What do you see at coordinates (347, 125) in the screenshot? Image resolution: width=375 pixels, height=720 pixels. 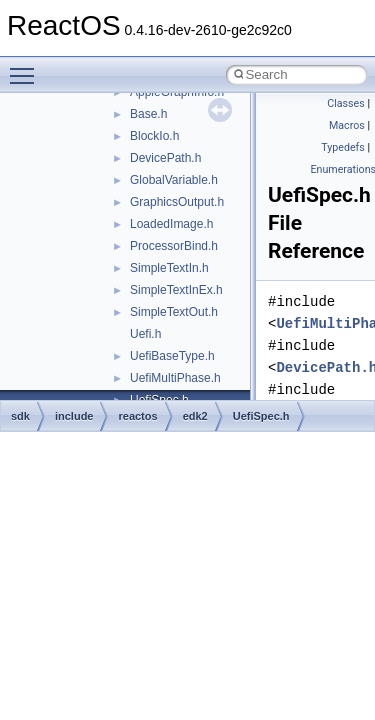 I see `Macros` at bounding box center [347, 125].